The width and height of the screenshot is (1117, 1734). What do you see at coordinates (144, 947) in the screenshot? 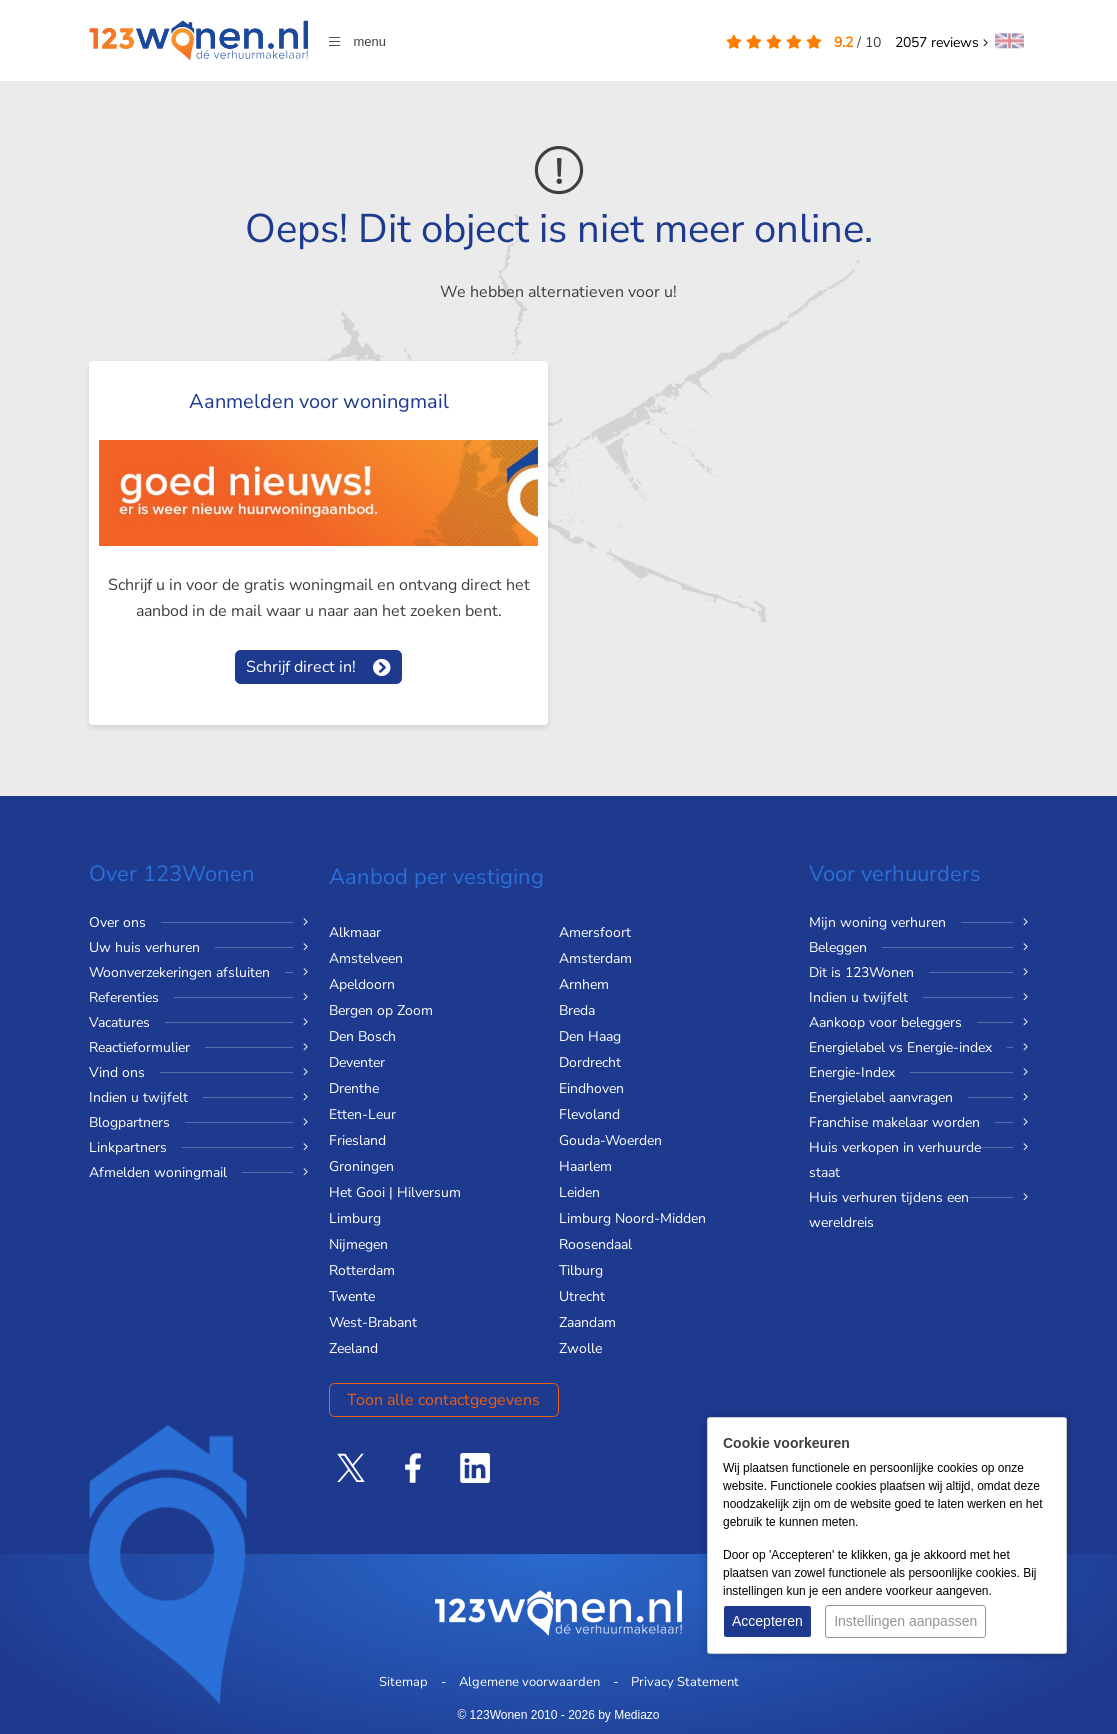
I see `Uw huis verhuren` at bounding box center [144, 947].